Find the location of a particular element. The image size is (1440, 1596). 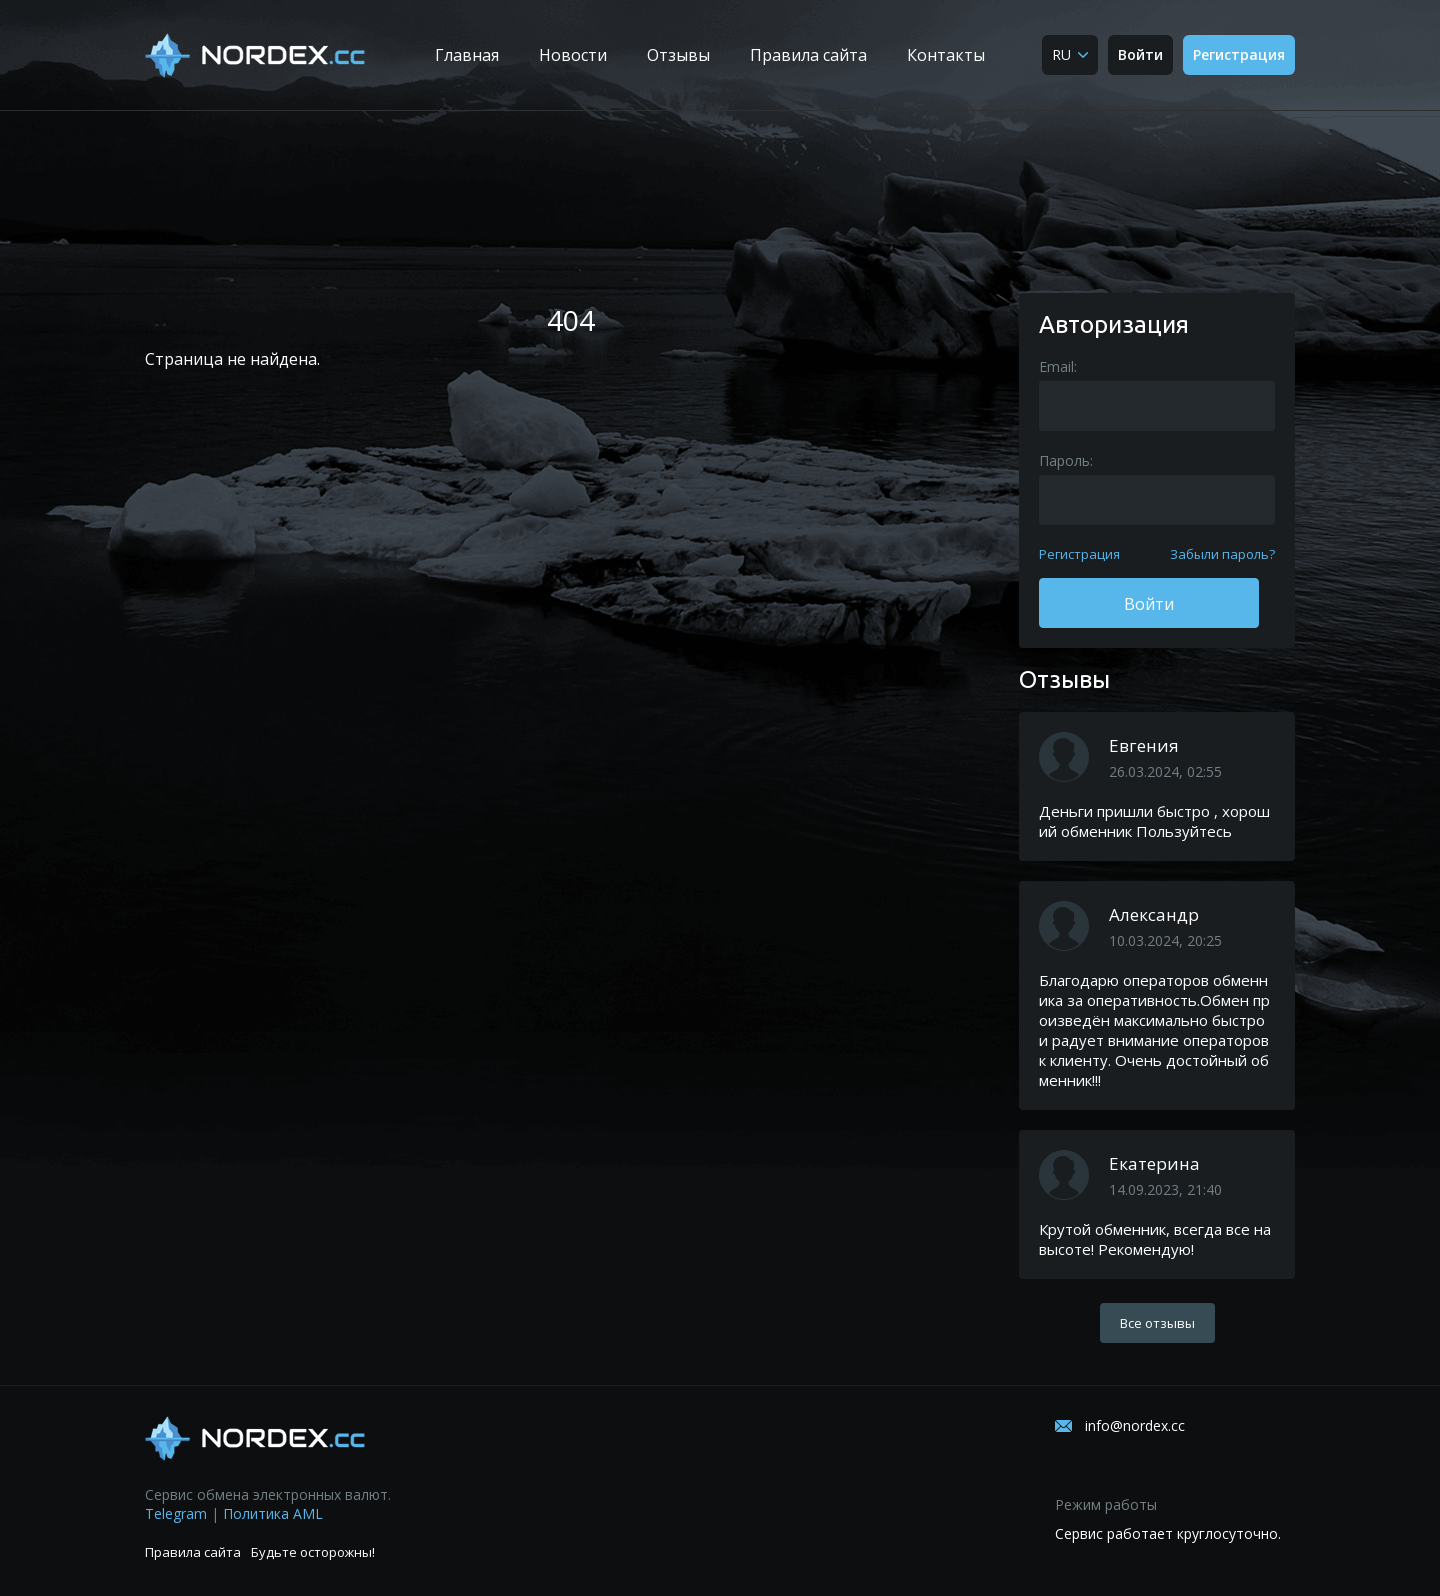

Регистрация is located at coordinates (1239, 54).